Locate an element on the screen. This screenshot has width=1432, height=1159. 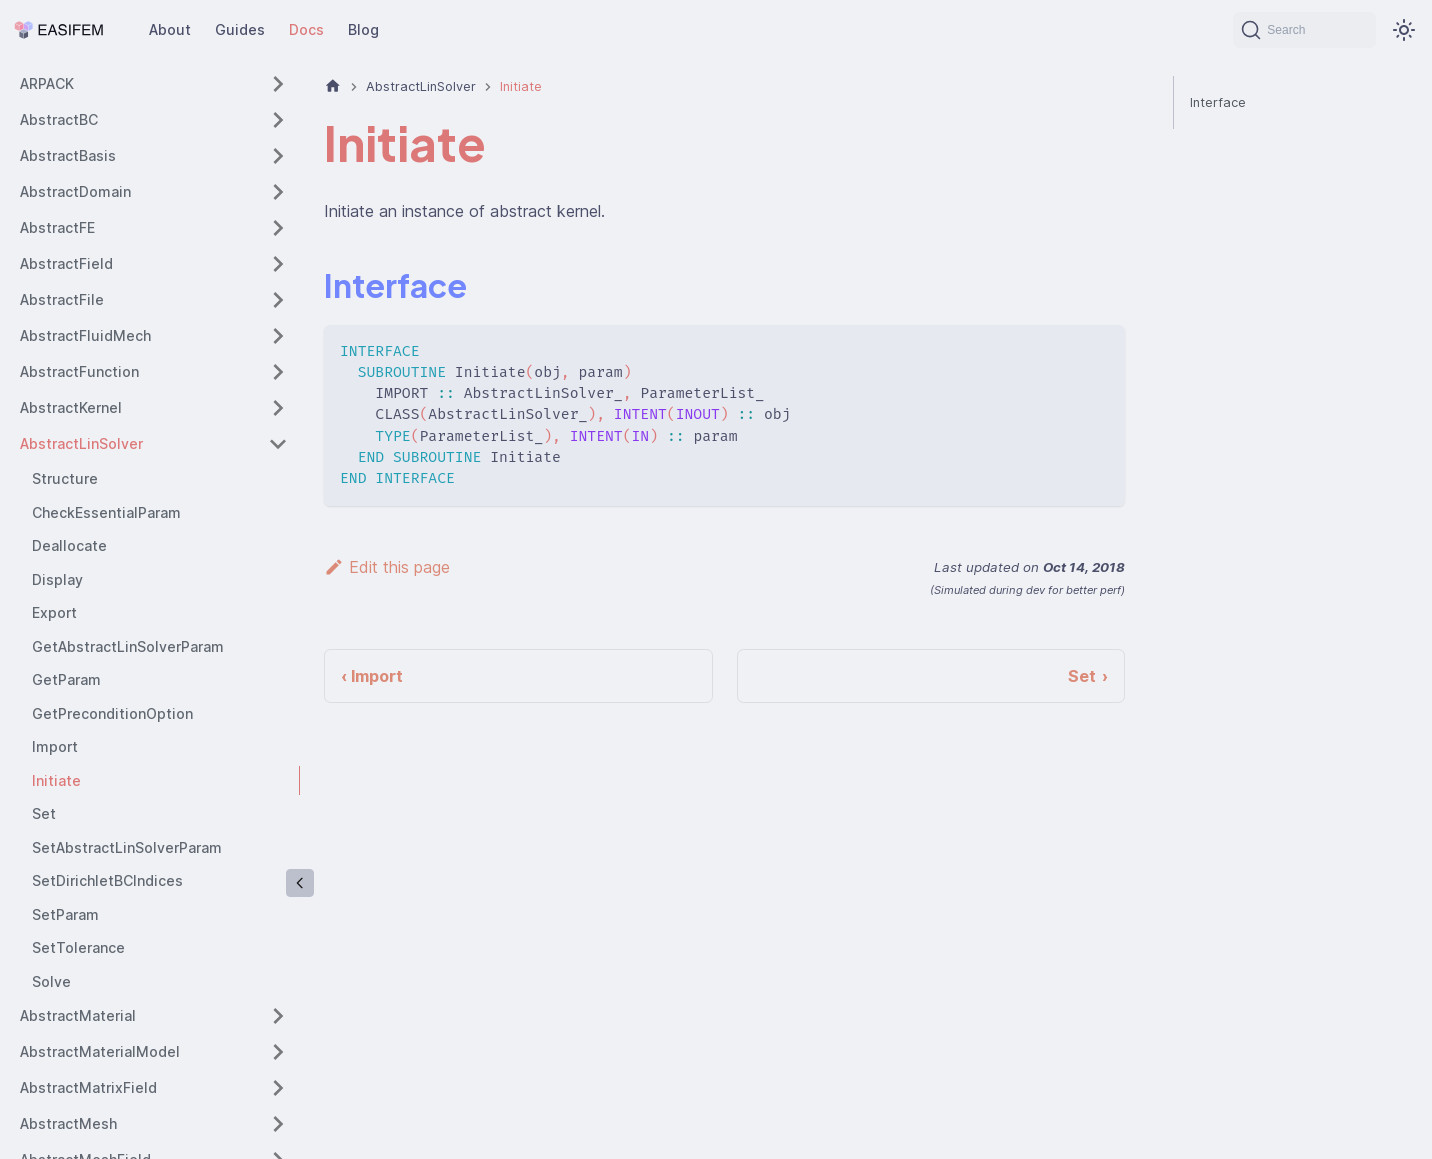
AbstractBasis is located at coordinates (68, 155).